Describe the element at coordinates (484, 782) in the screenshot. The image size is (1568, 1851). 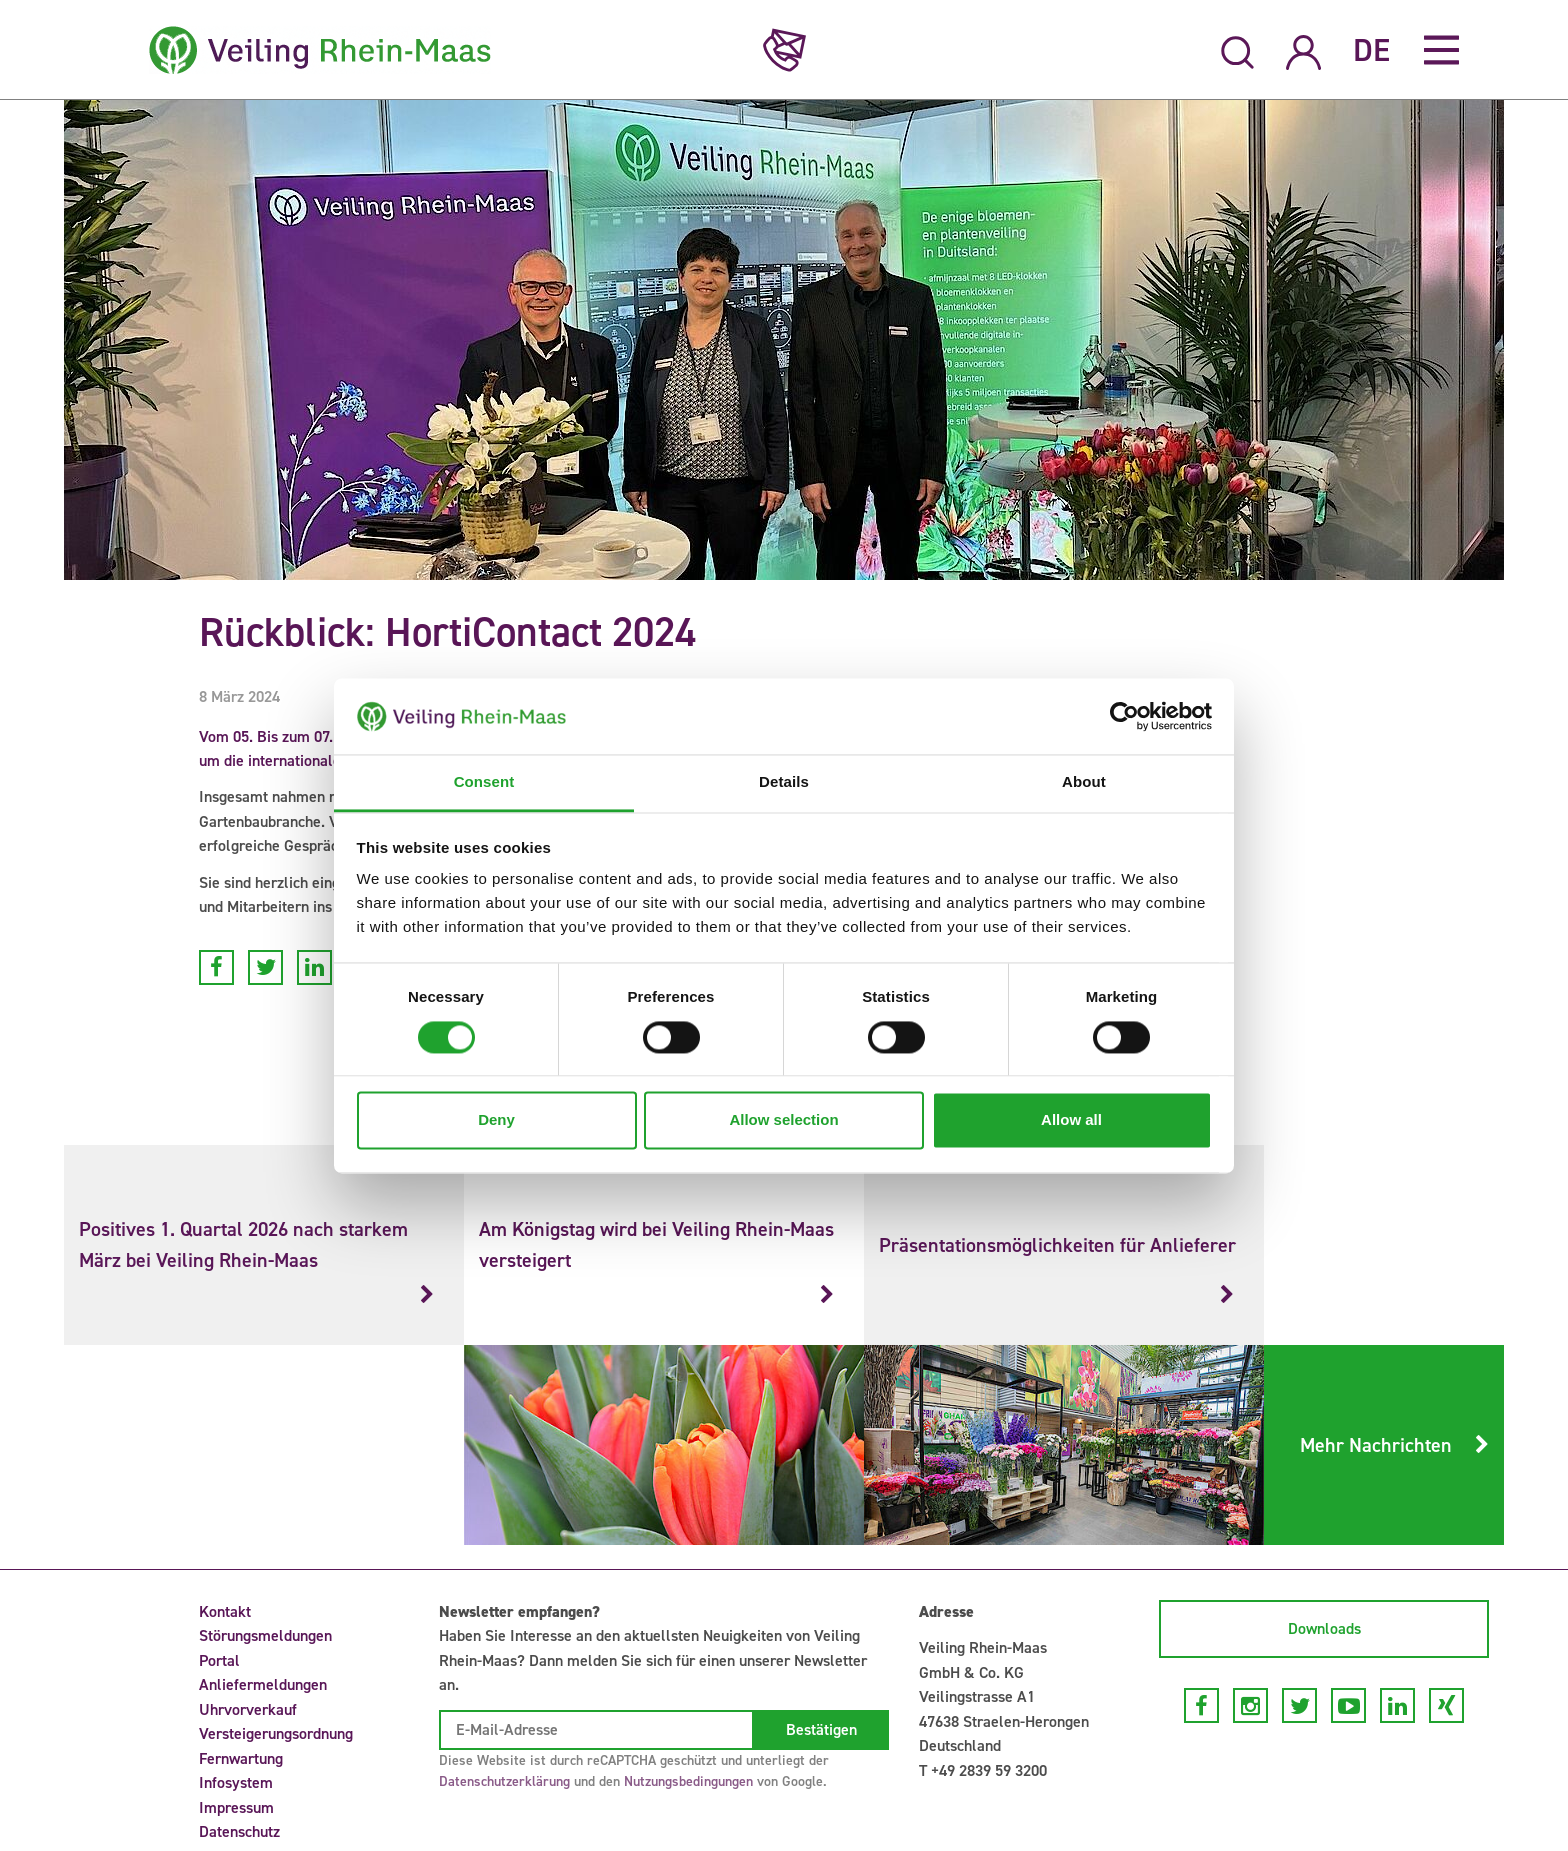
I see `Consent [tab]` at that location.